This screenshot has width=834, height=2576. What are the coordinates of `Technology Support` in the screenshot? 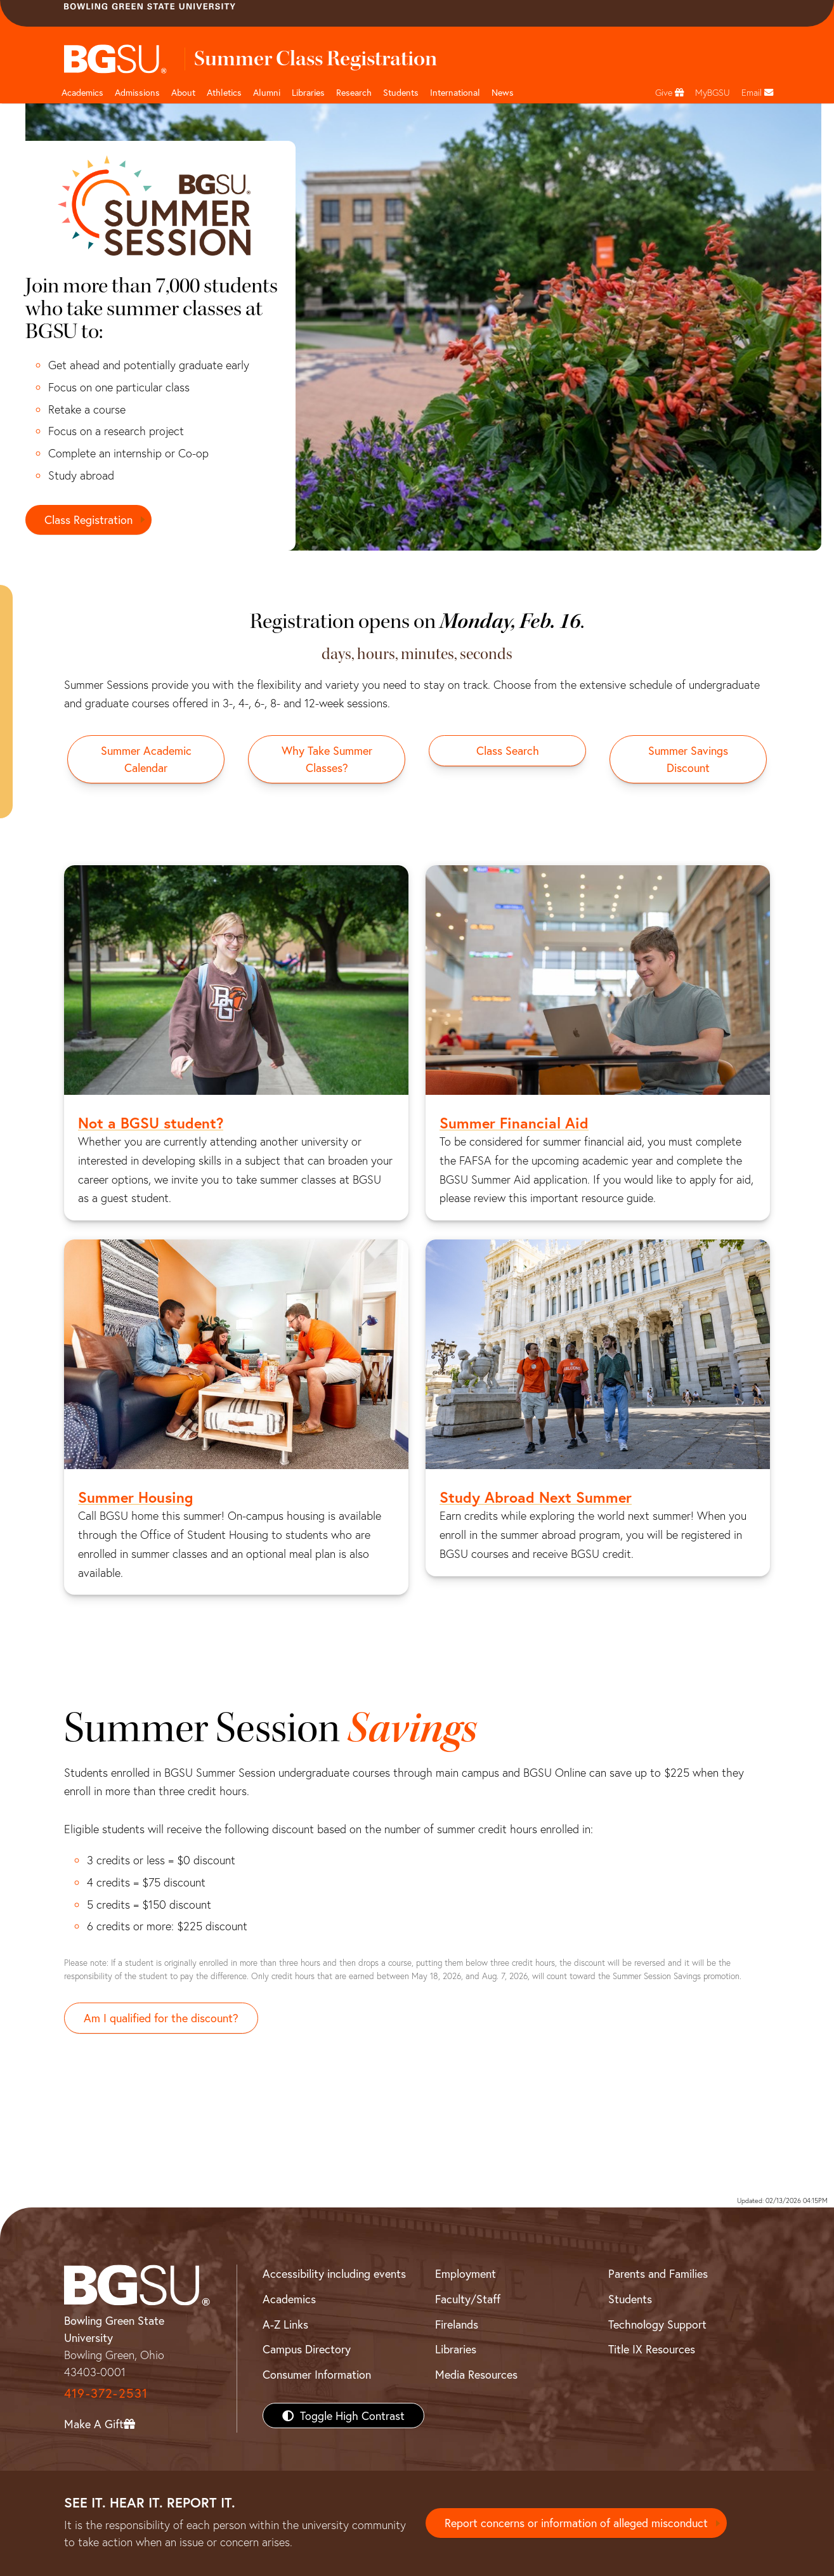 It's located at (657, 2324).